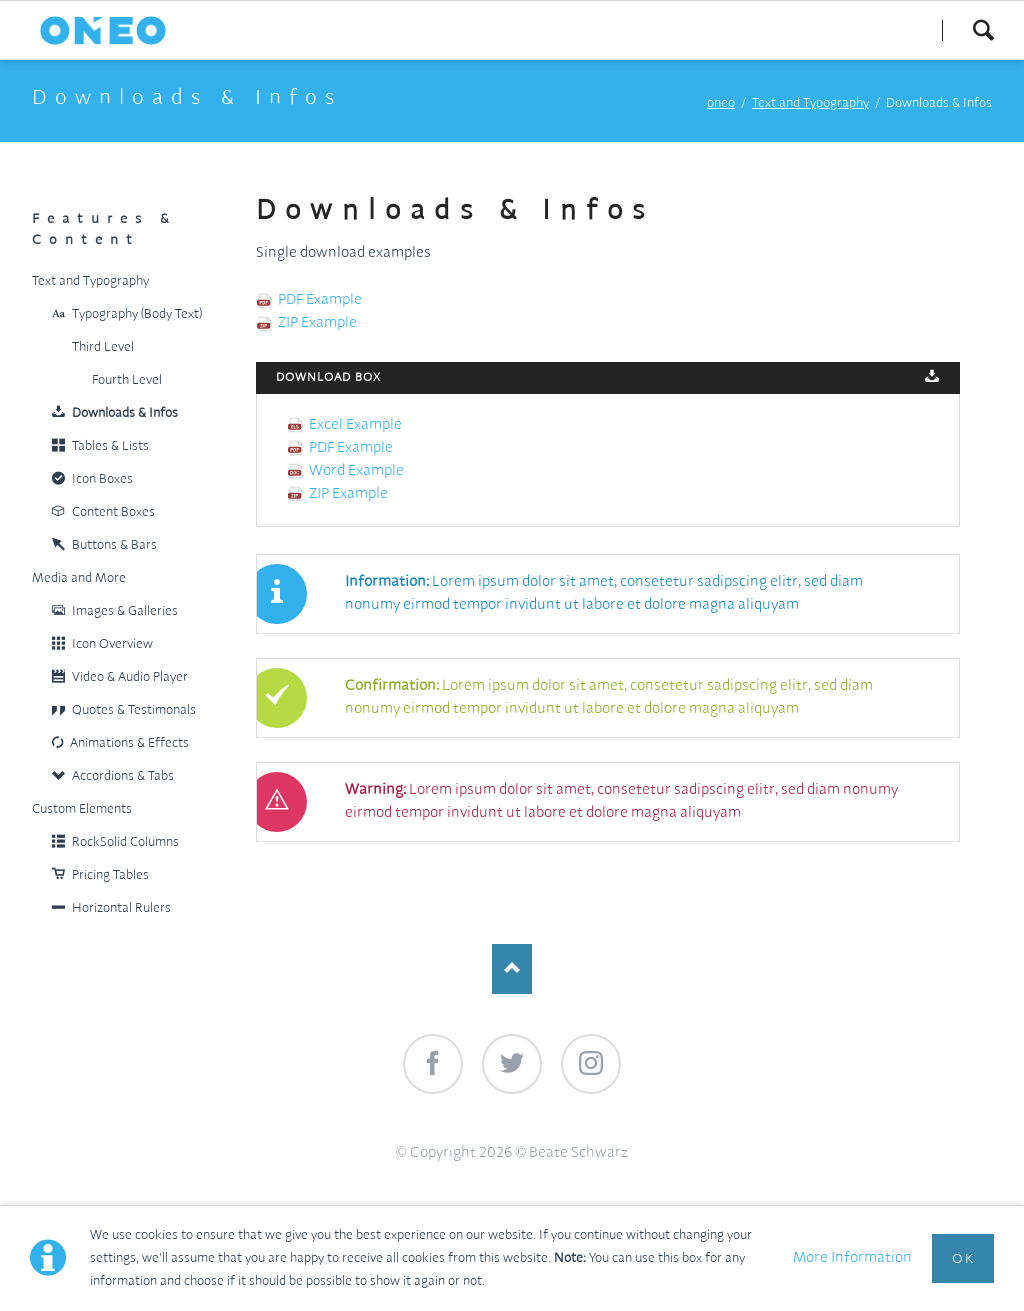 The image size is (1024, 1311). Describe the element at coordinates (356, 471) in the screenshot. I see `Word Example` at that location.